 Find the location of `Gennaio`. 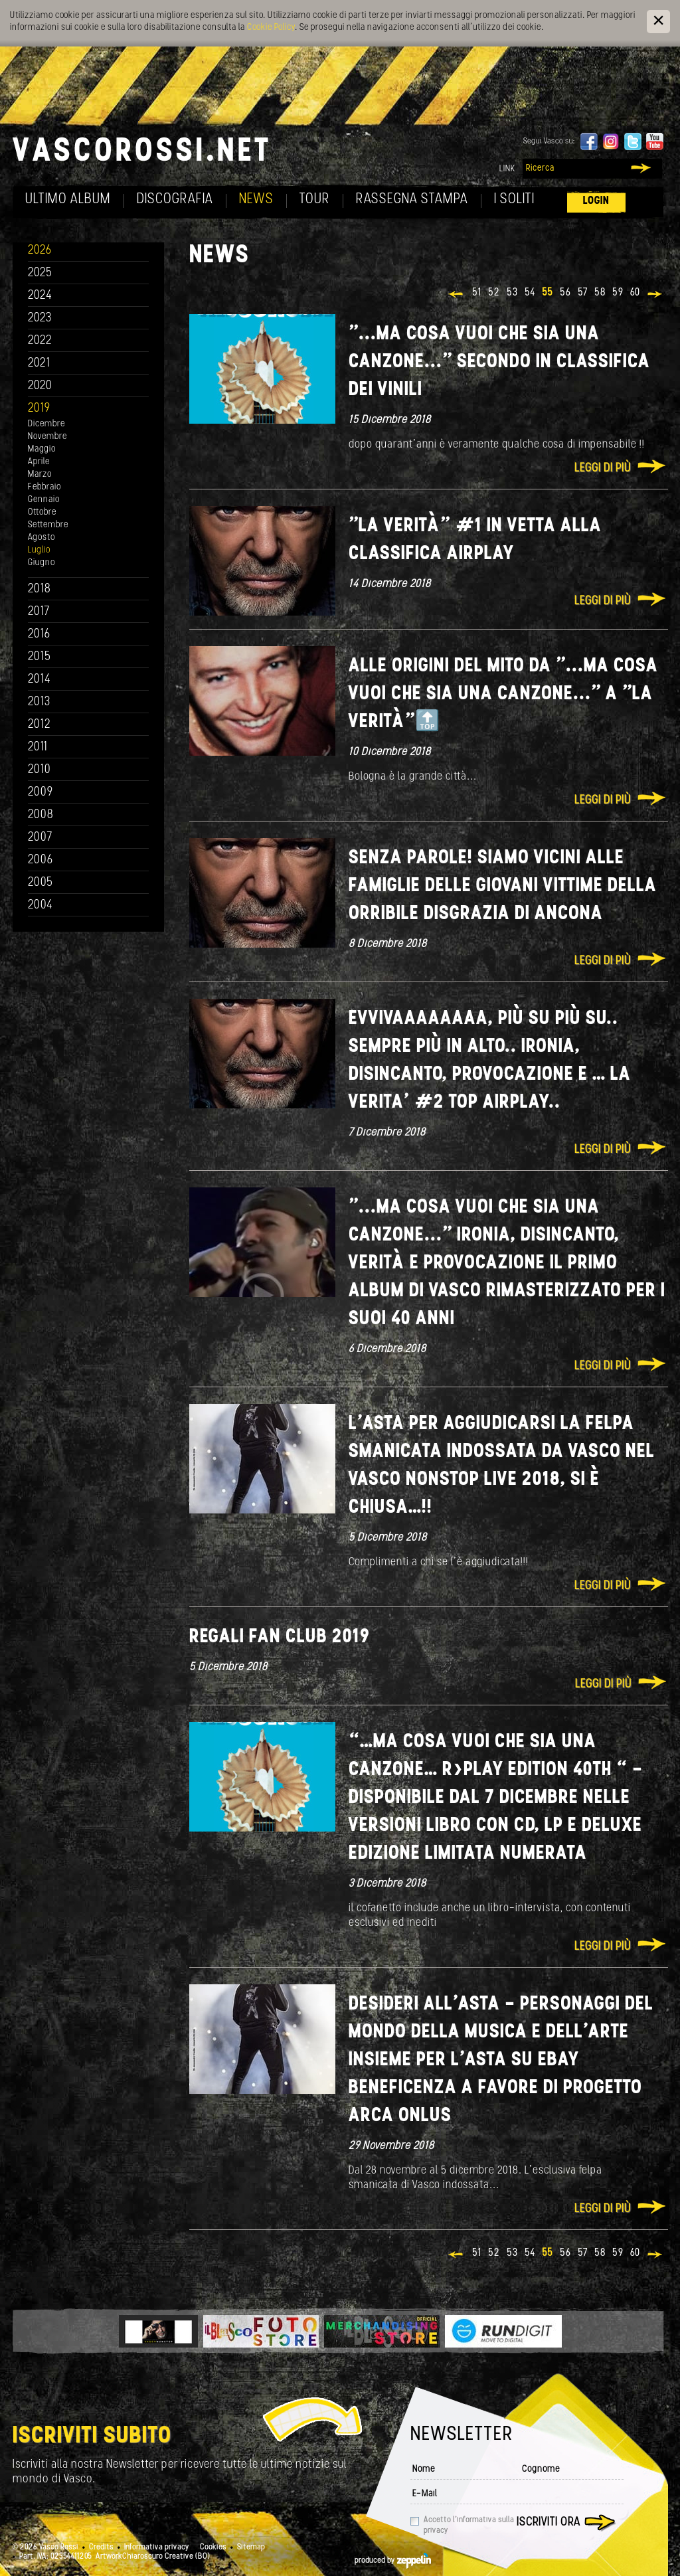

Gennaio is located at coordinates (44, 500).